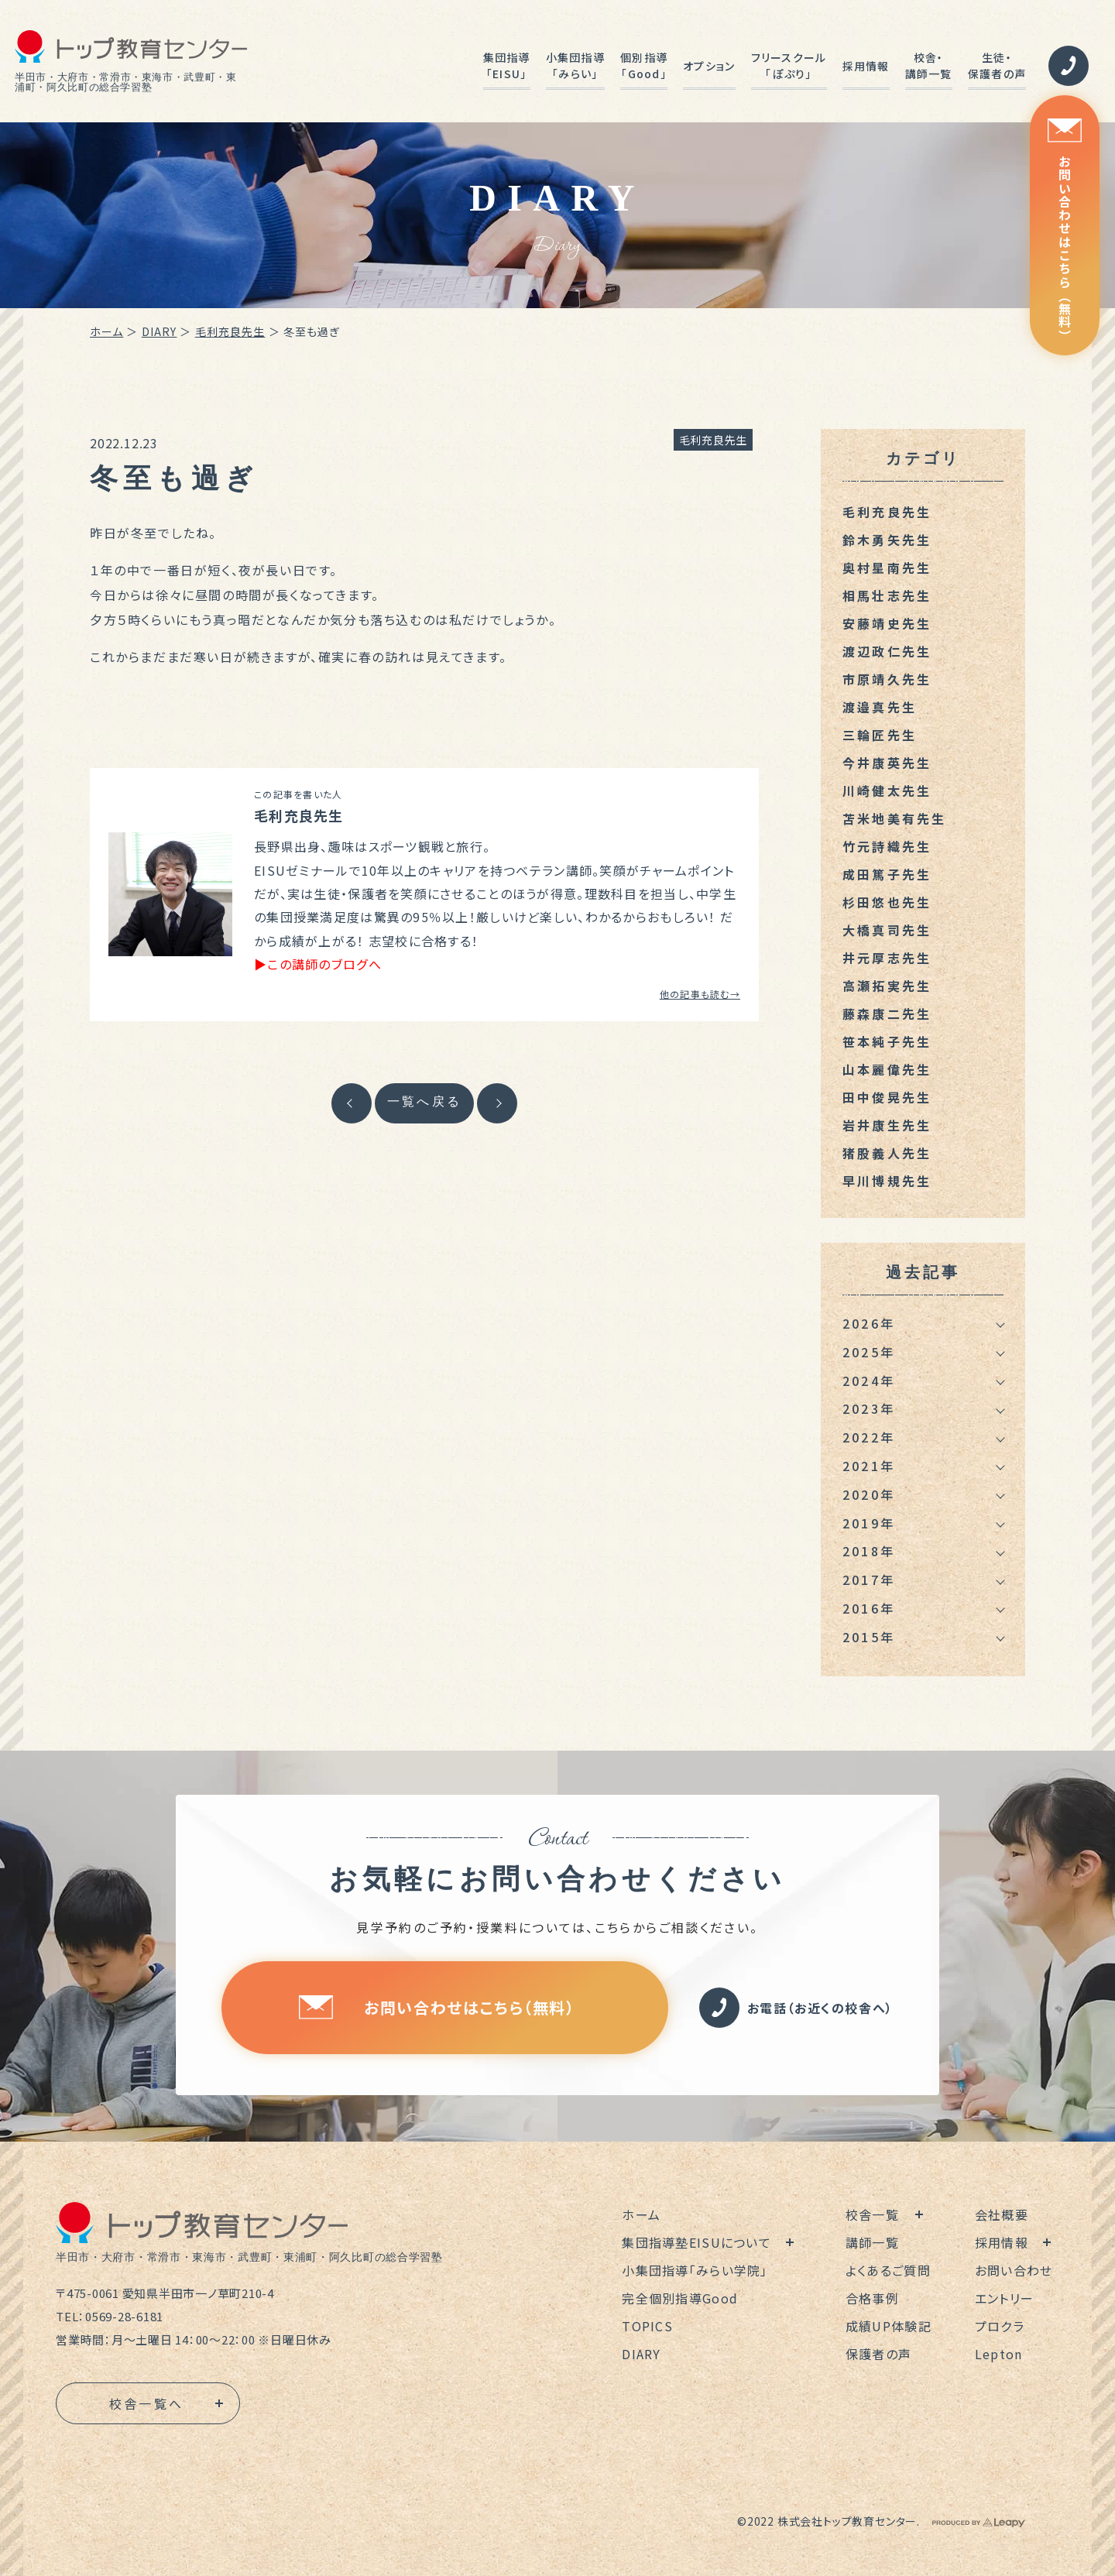 The image size is (1115, 2576). I want to click on 保護者の声, so click(878, 2353).